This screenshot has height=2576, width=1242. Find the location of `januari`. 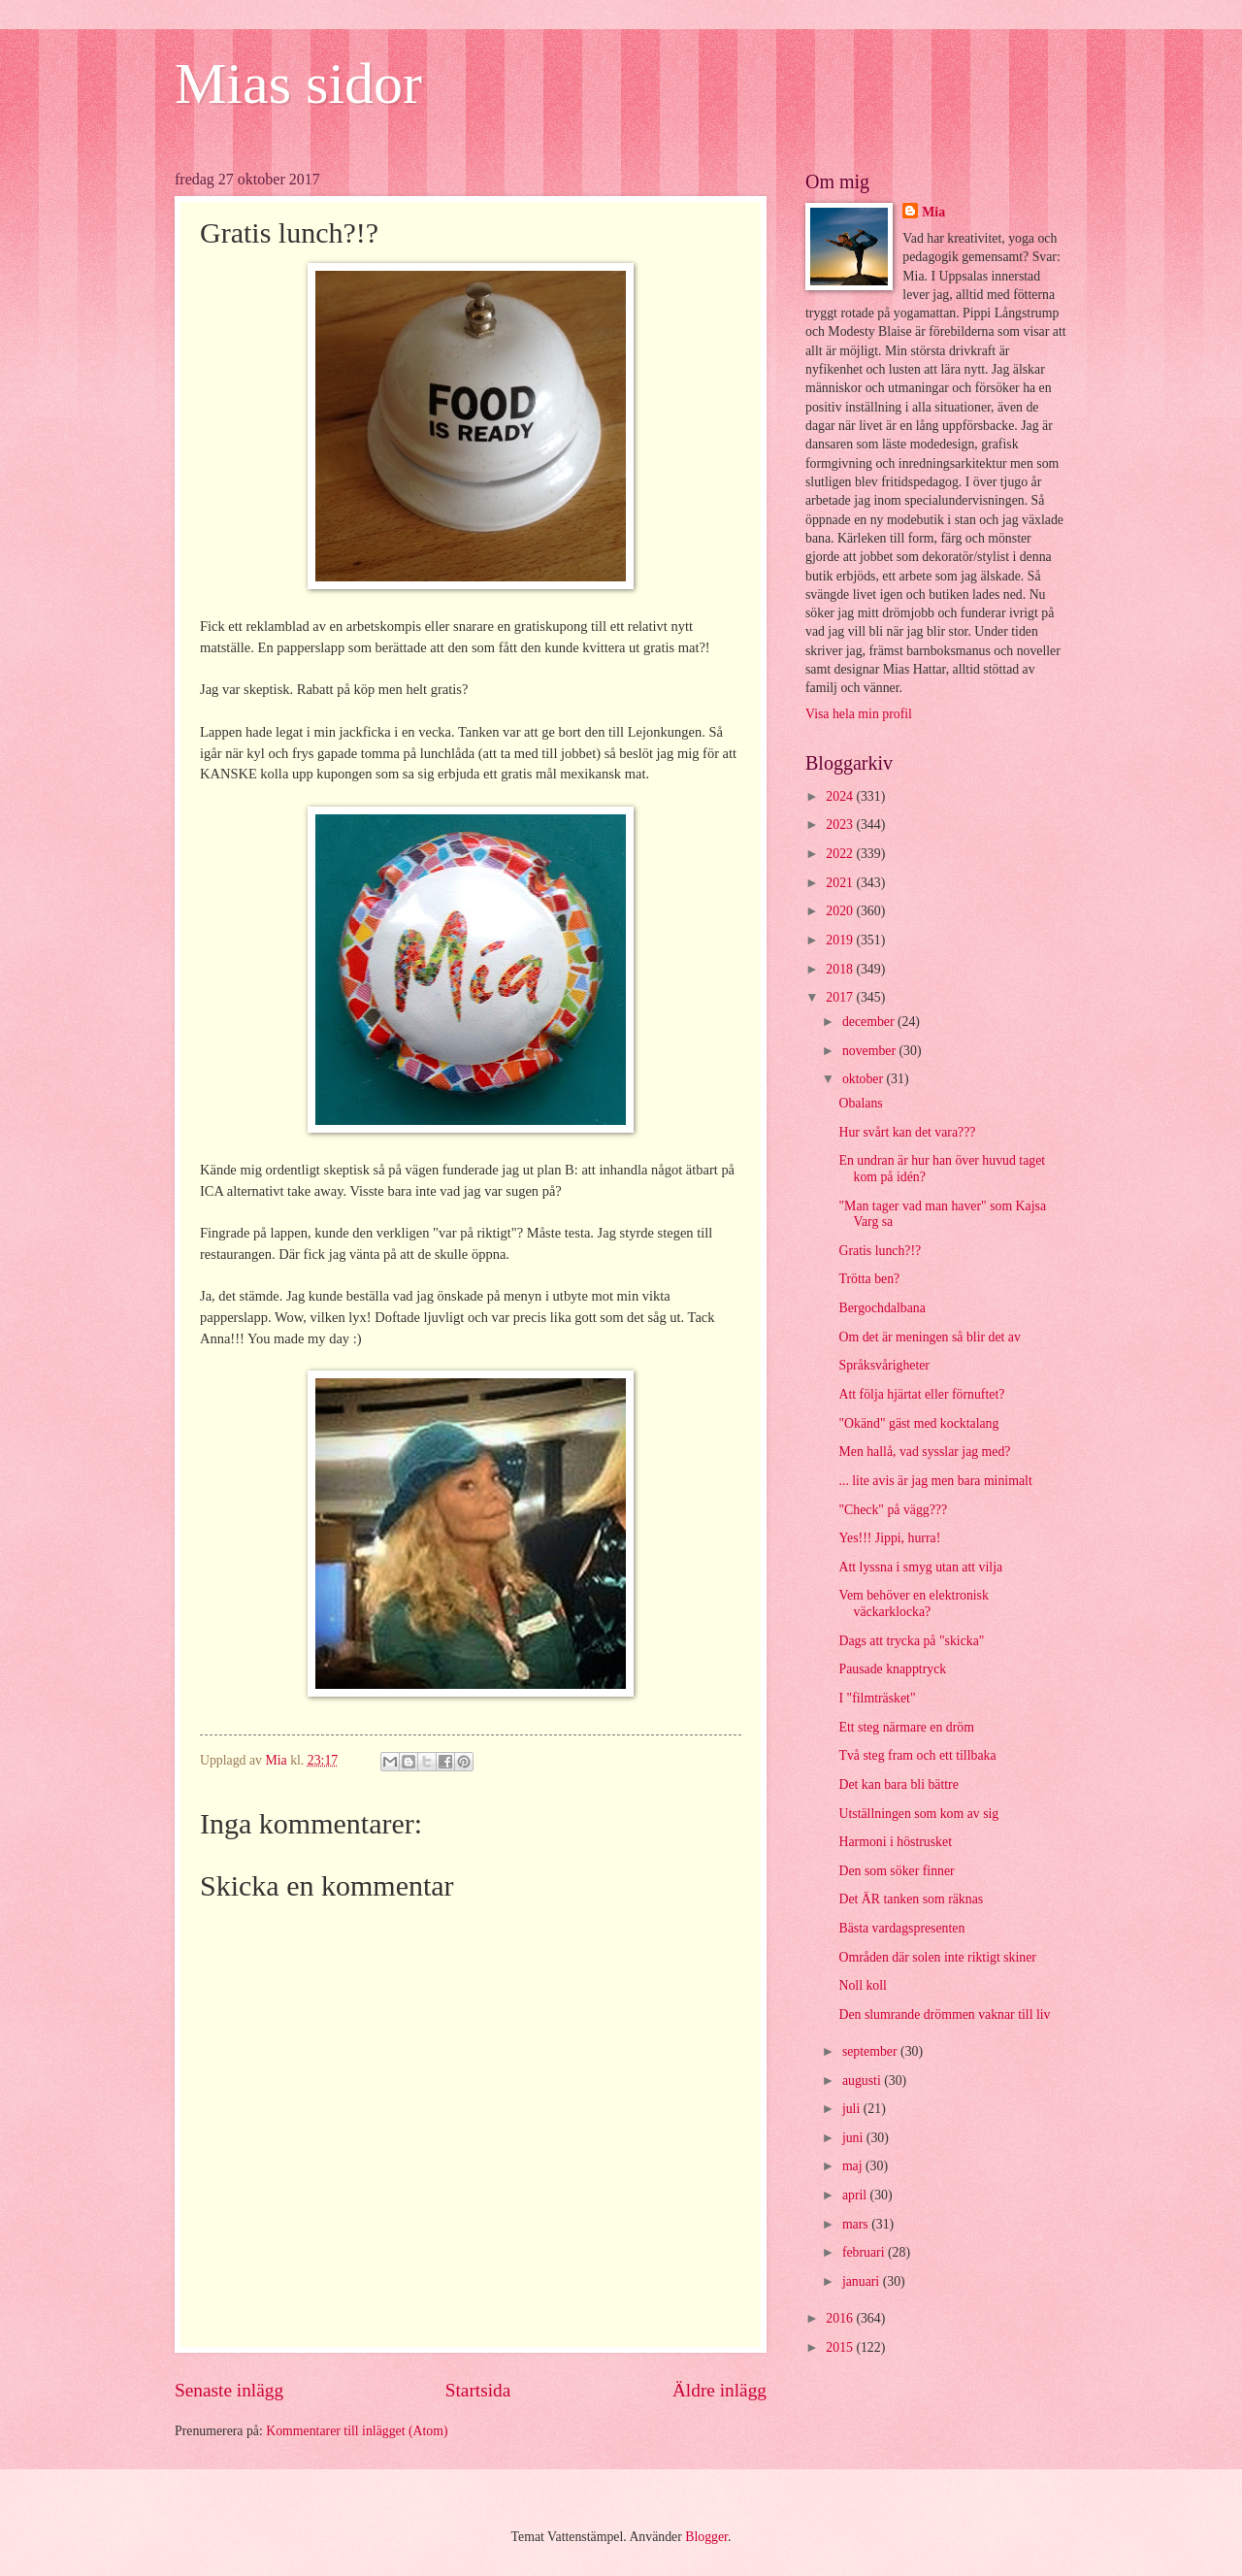

januari is located at coordinates (862, 2281).